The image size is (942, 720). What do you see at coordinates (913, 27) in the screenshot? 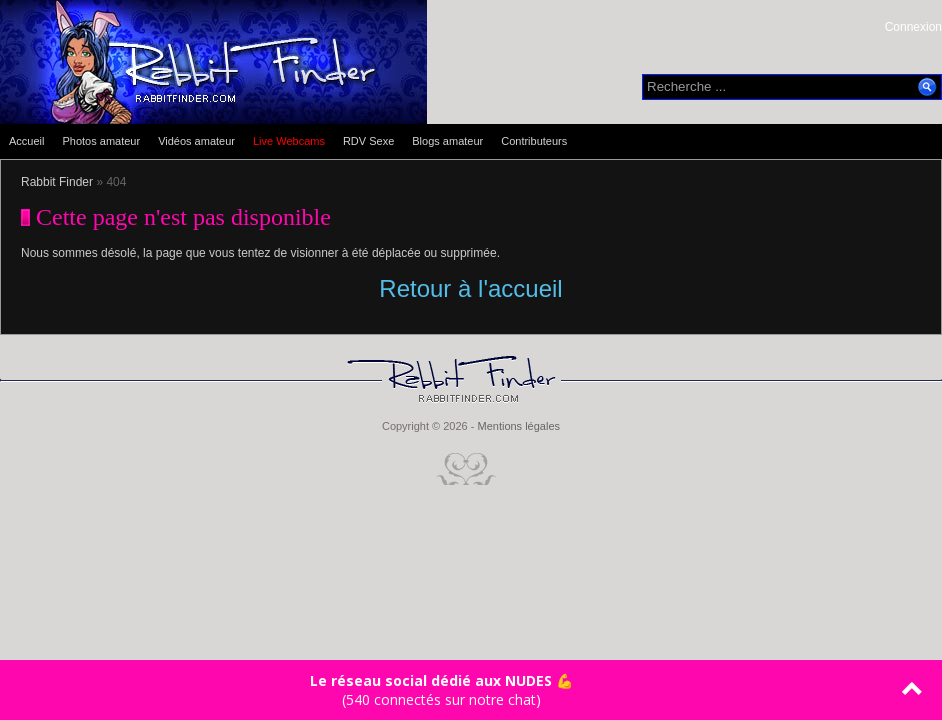
I see `Connexion` at bounding box center [913, 27].